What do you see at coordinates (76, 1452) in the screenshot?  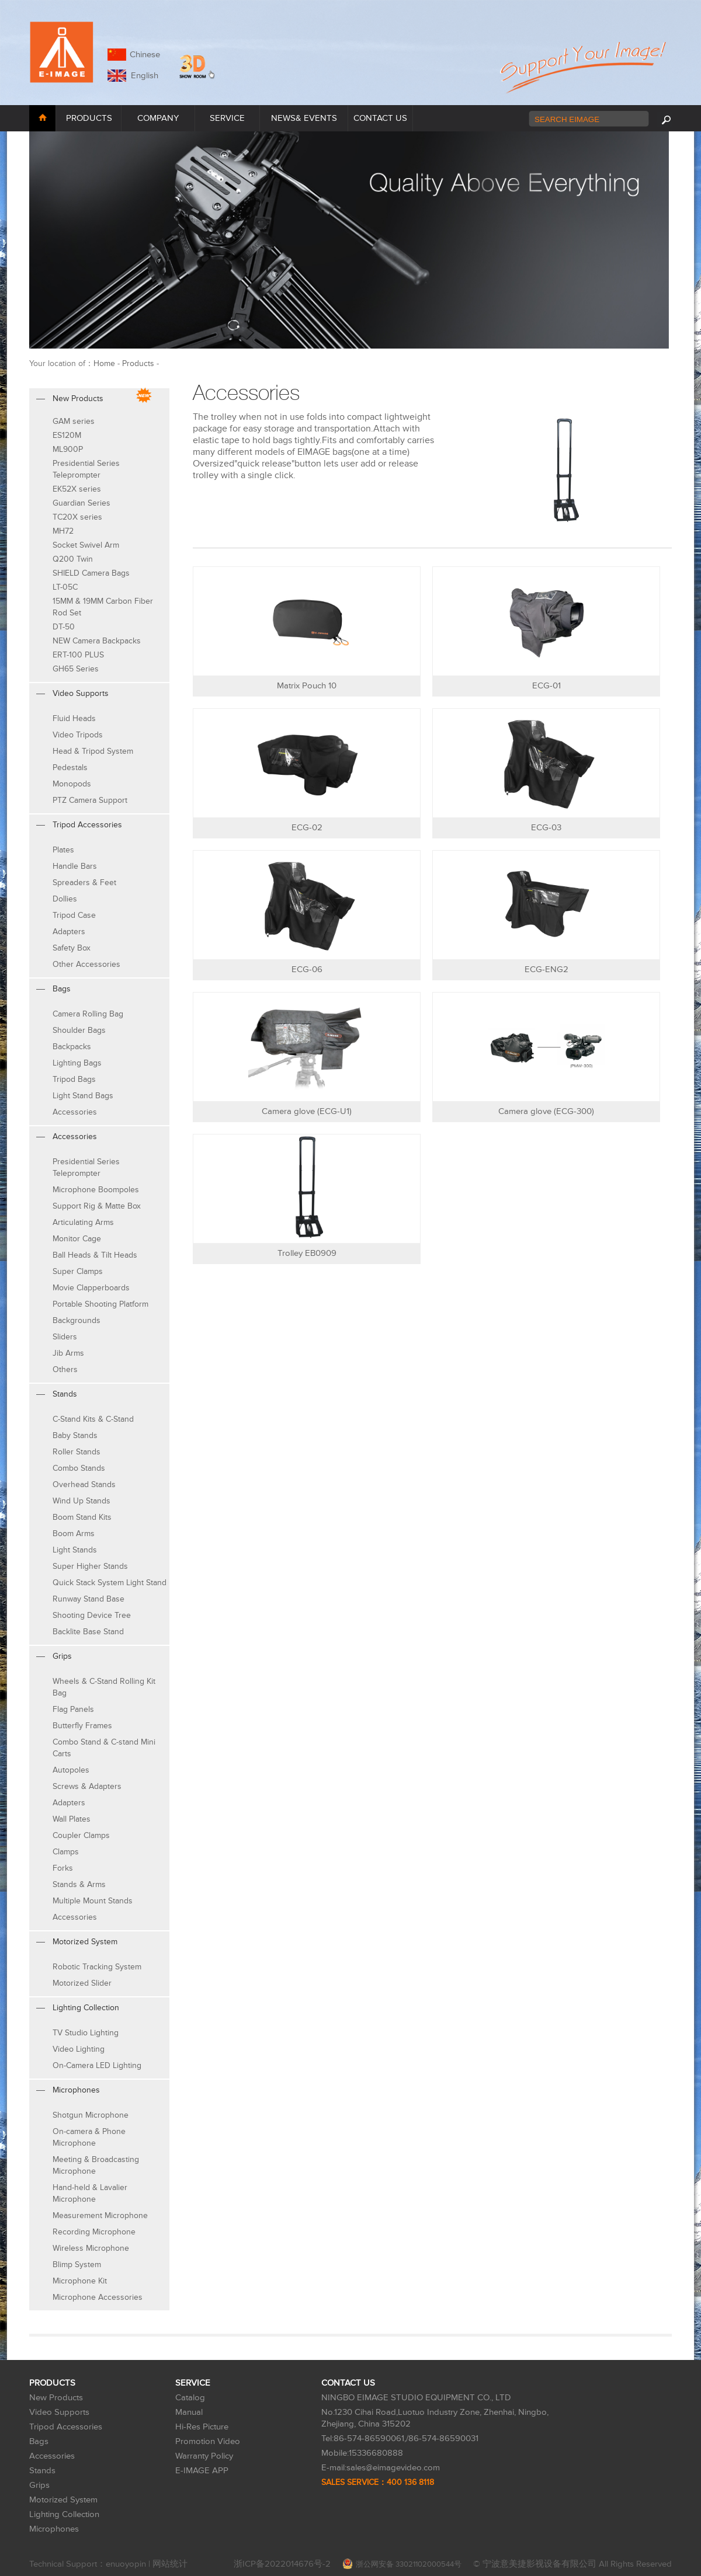 I see `Roller Stands` at bounding box center [76, 1452].